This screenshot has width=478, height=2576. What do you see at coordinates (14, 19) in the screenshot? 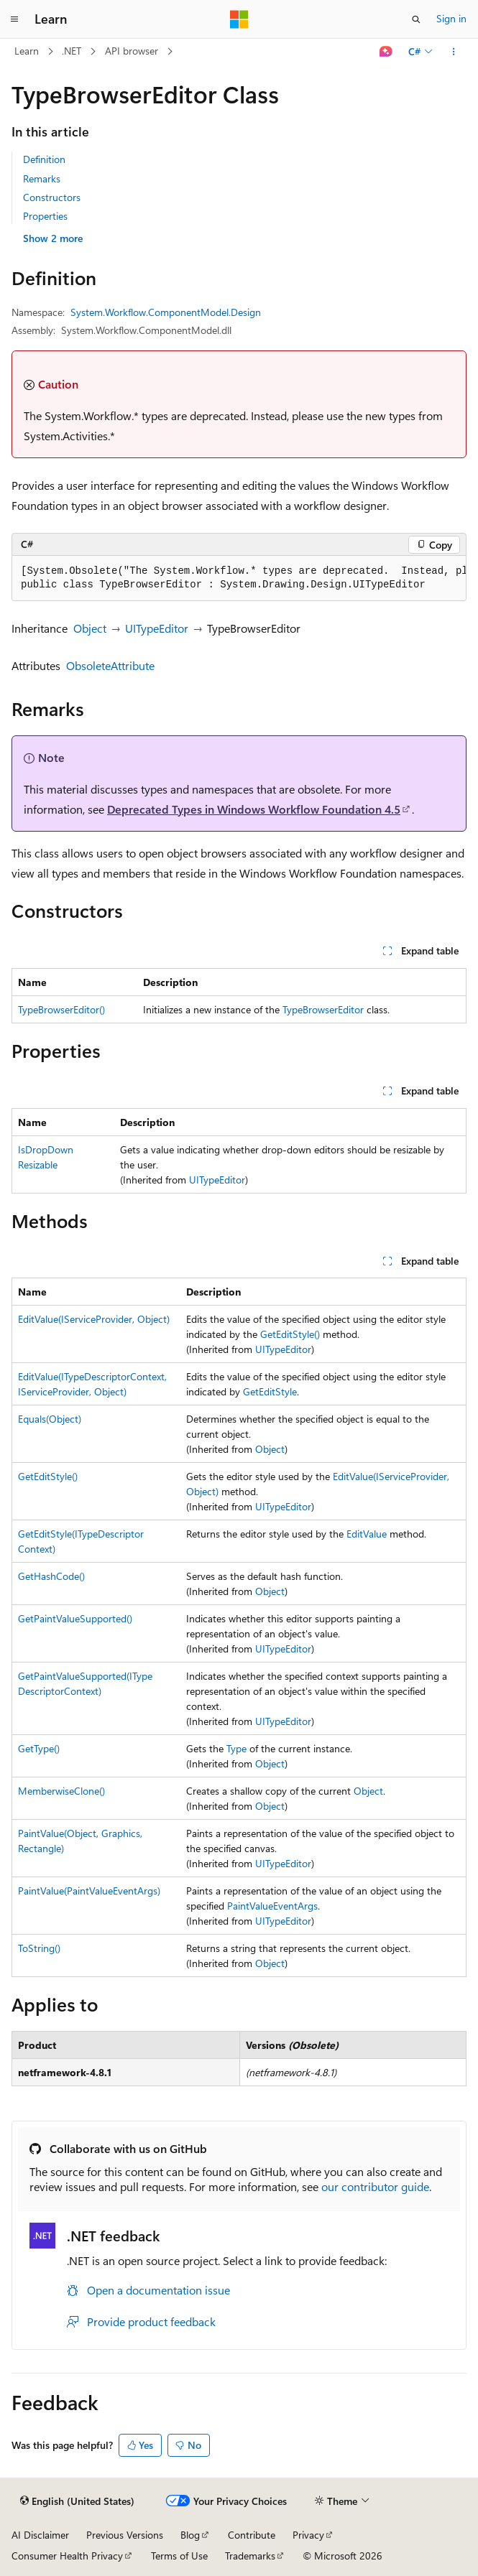
I see `[Global navigation]` at bounding box center [14, 19].